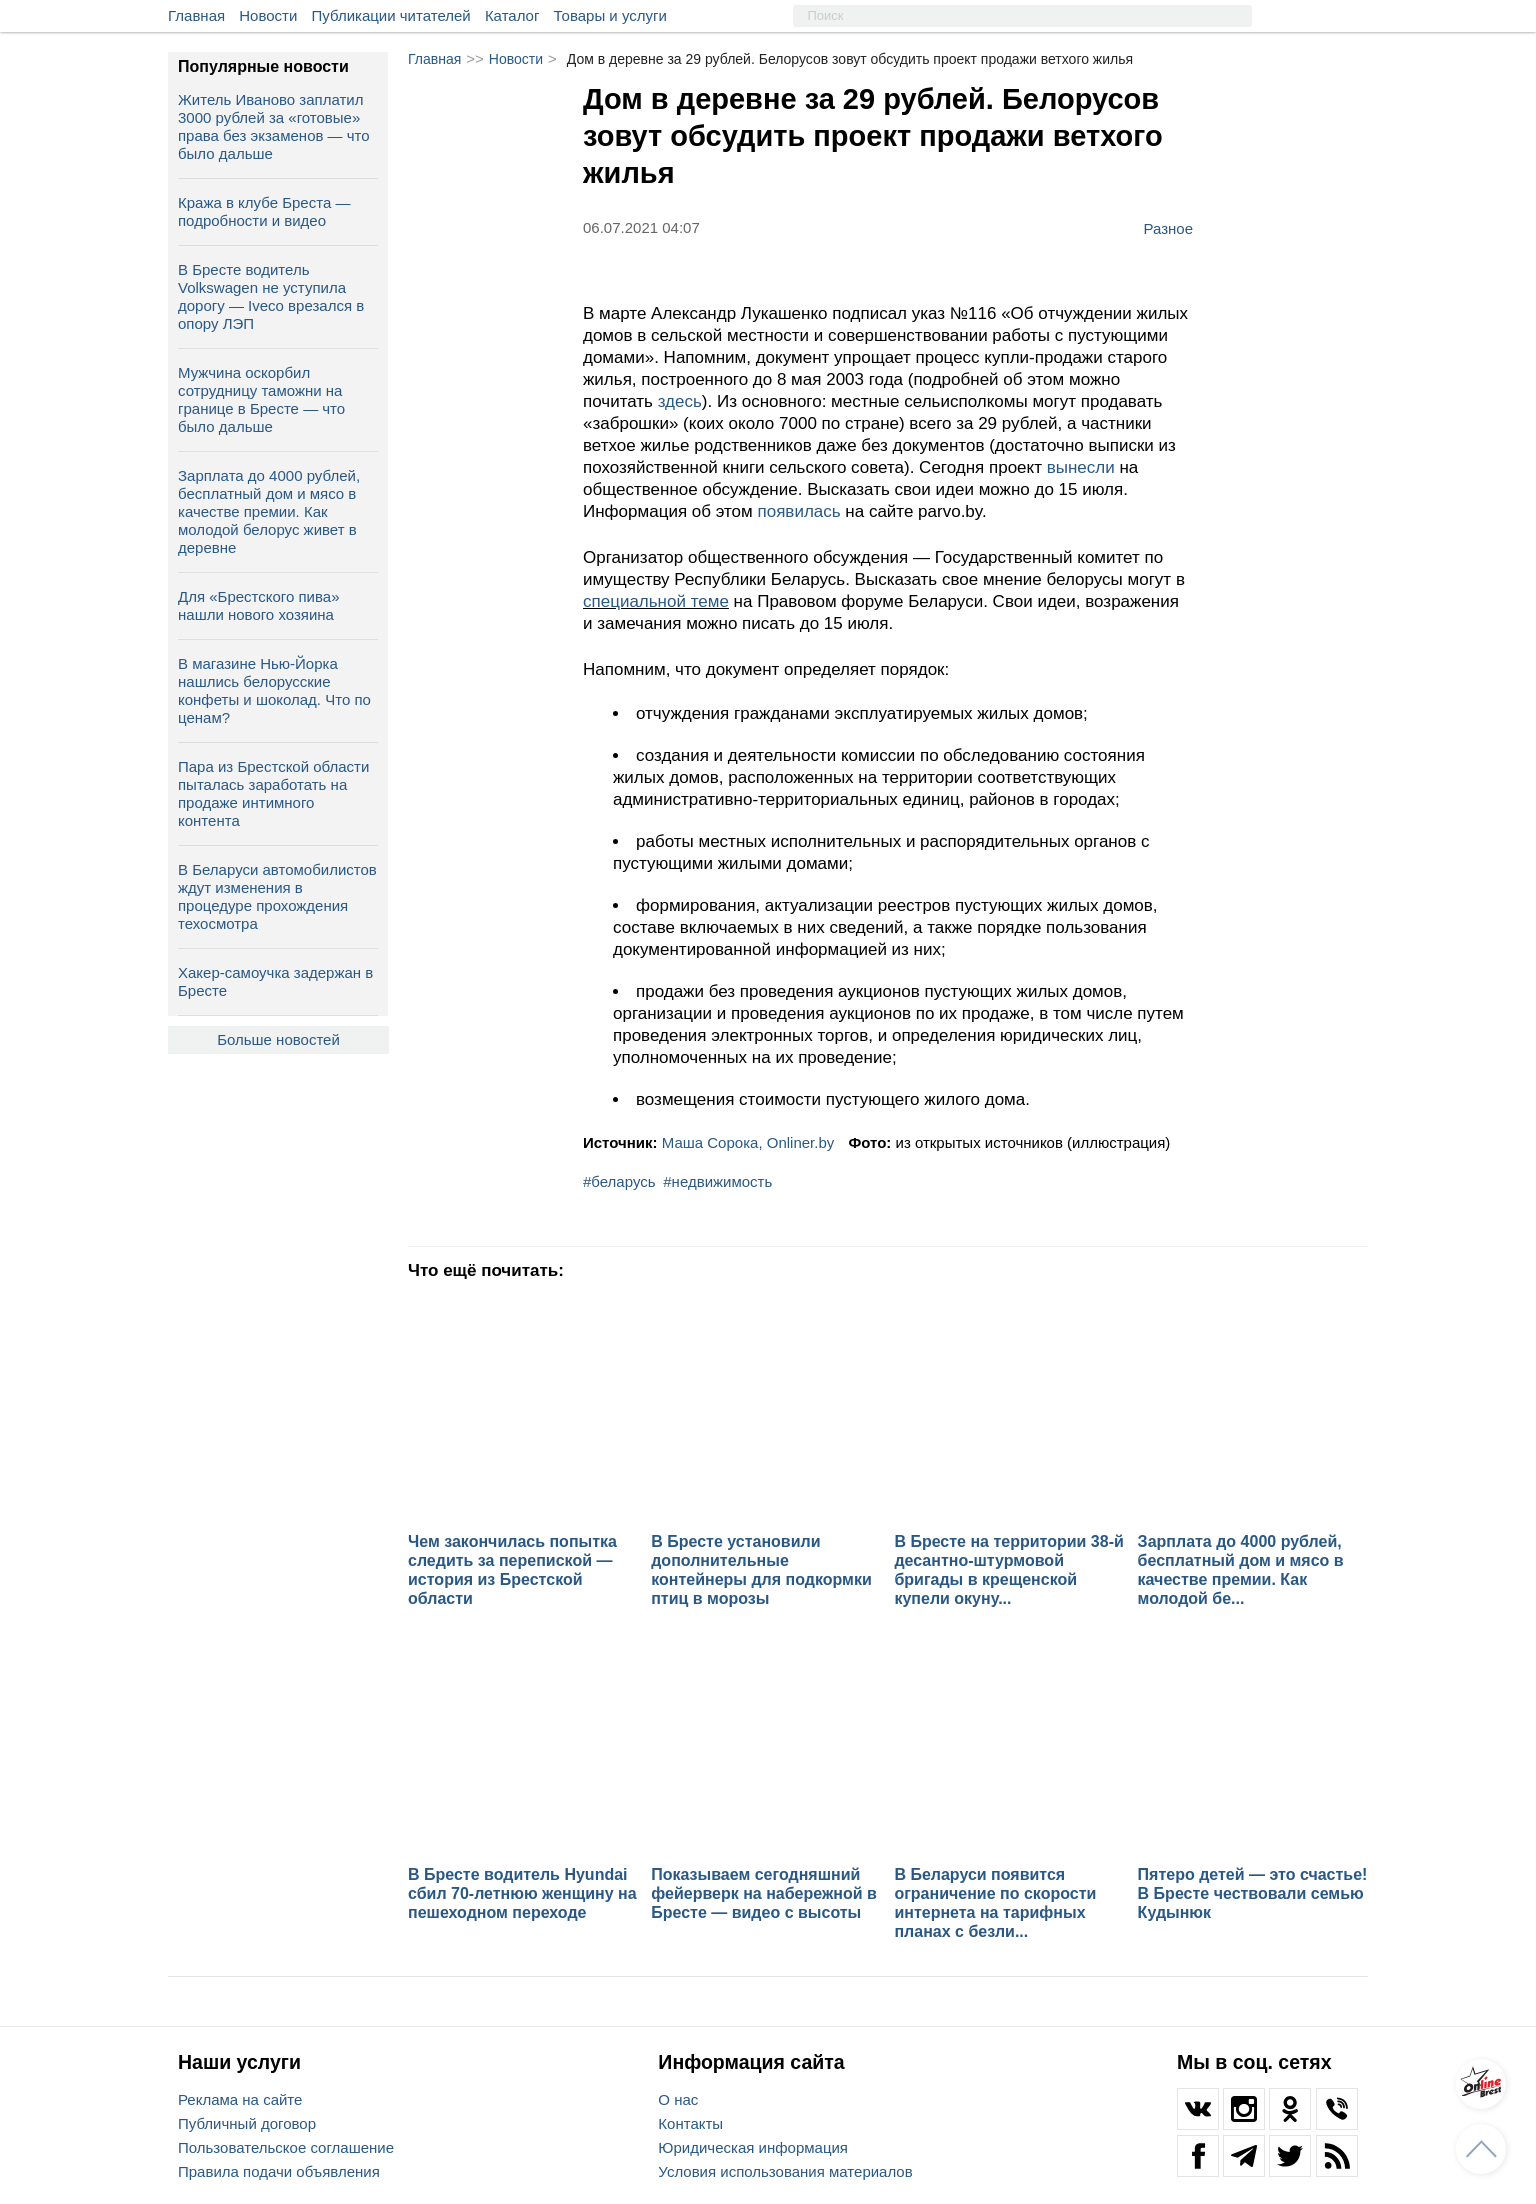 This screenshot has height=2204, width=1536. I want to click on #недвижимость, so click(717, 1181).